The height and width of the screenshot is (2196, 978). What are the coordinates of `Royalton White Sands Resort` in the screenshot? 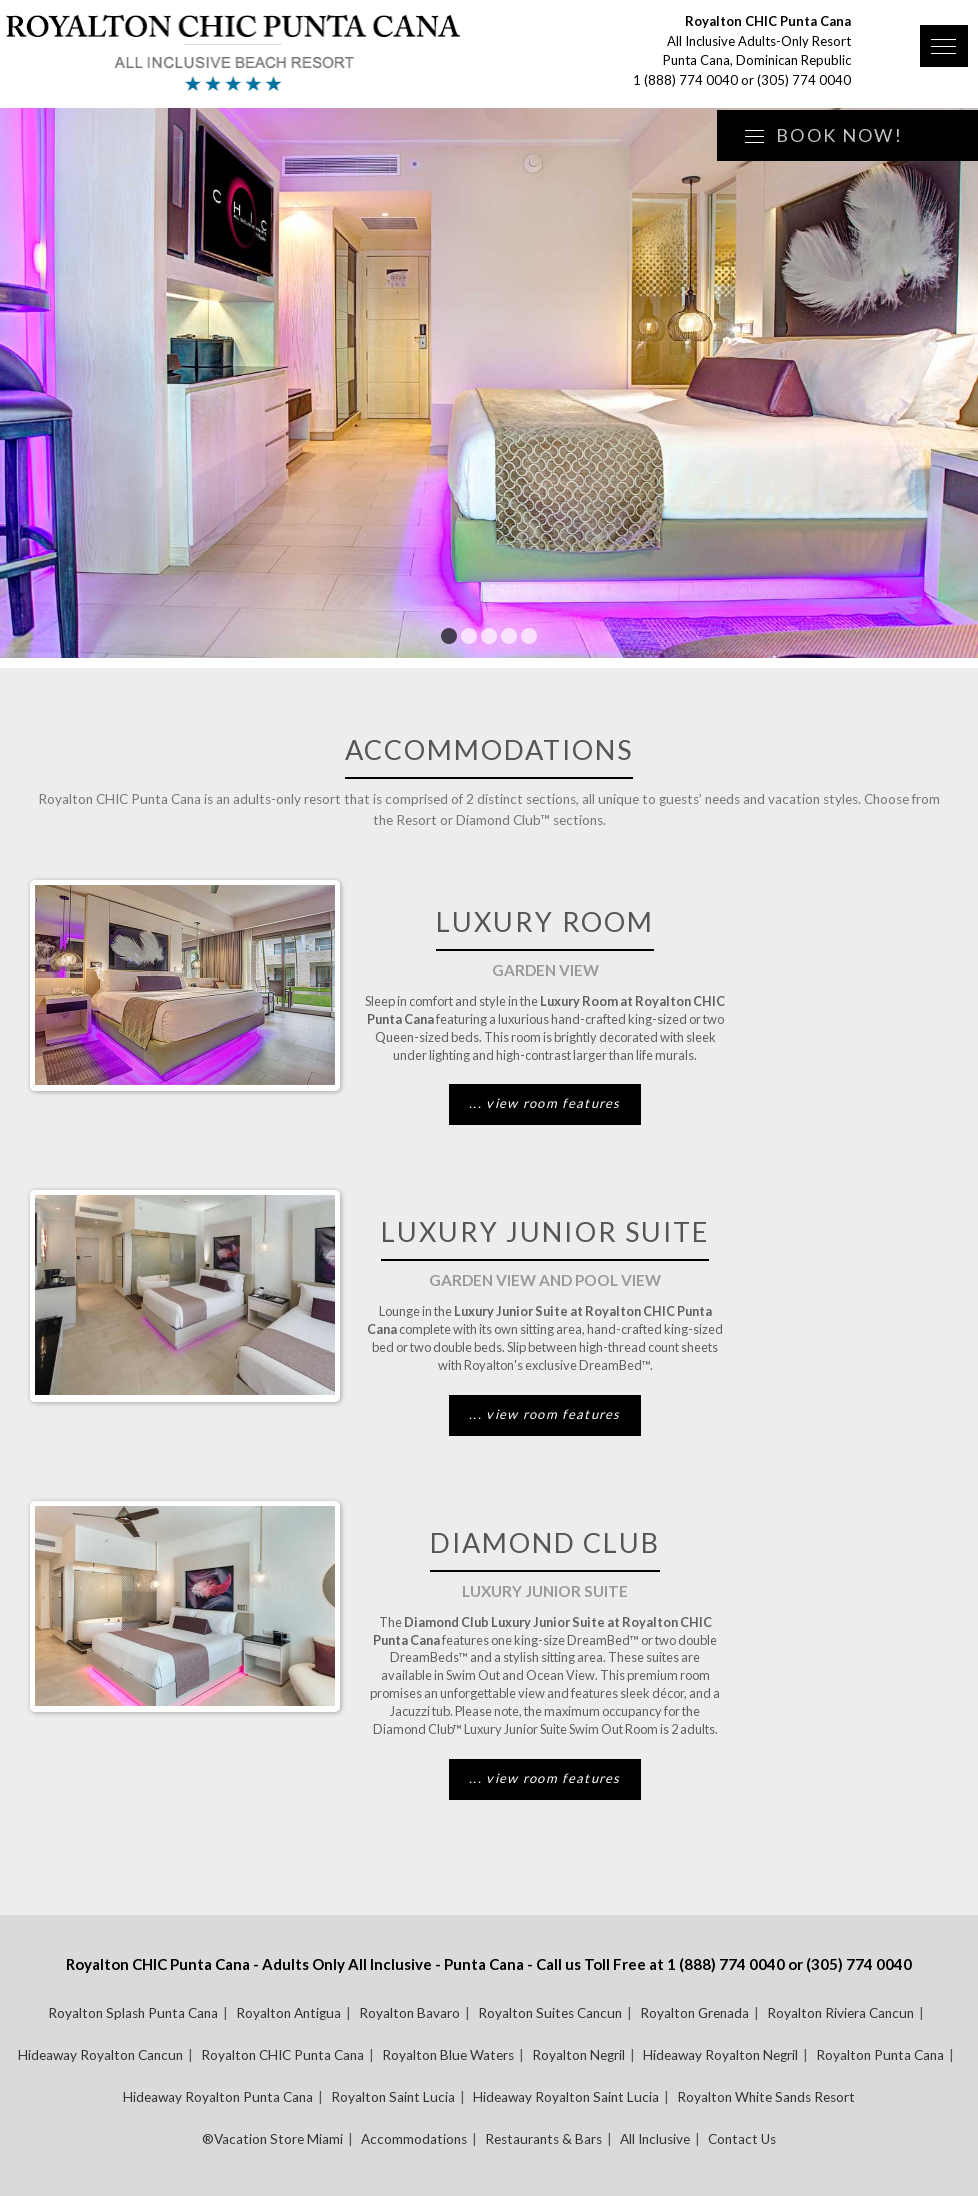 It's located at (766, 2097).